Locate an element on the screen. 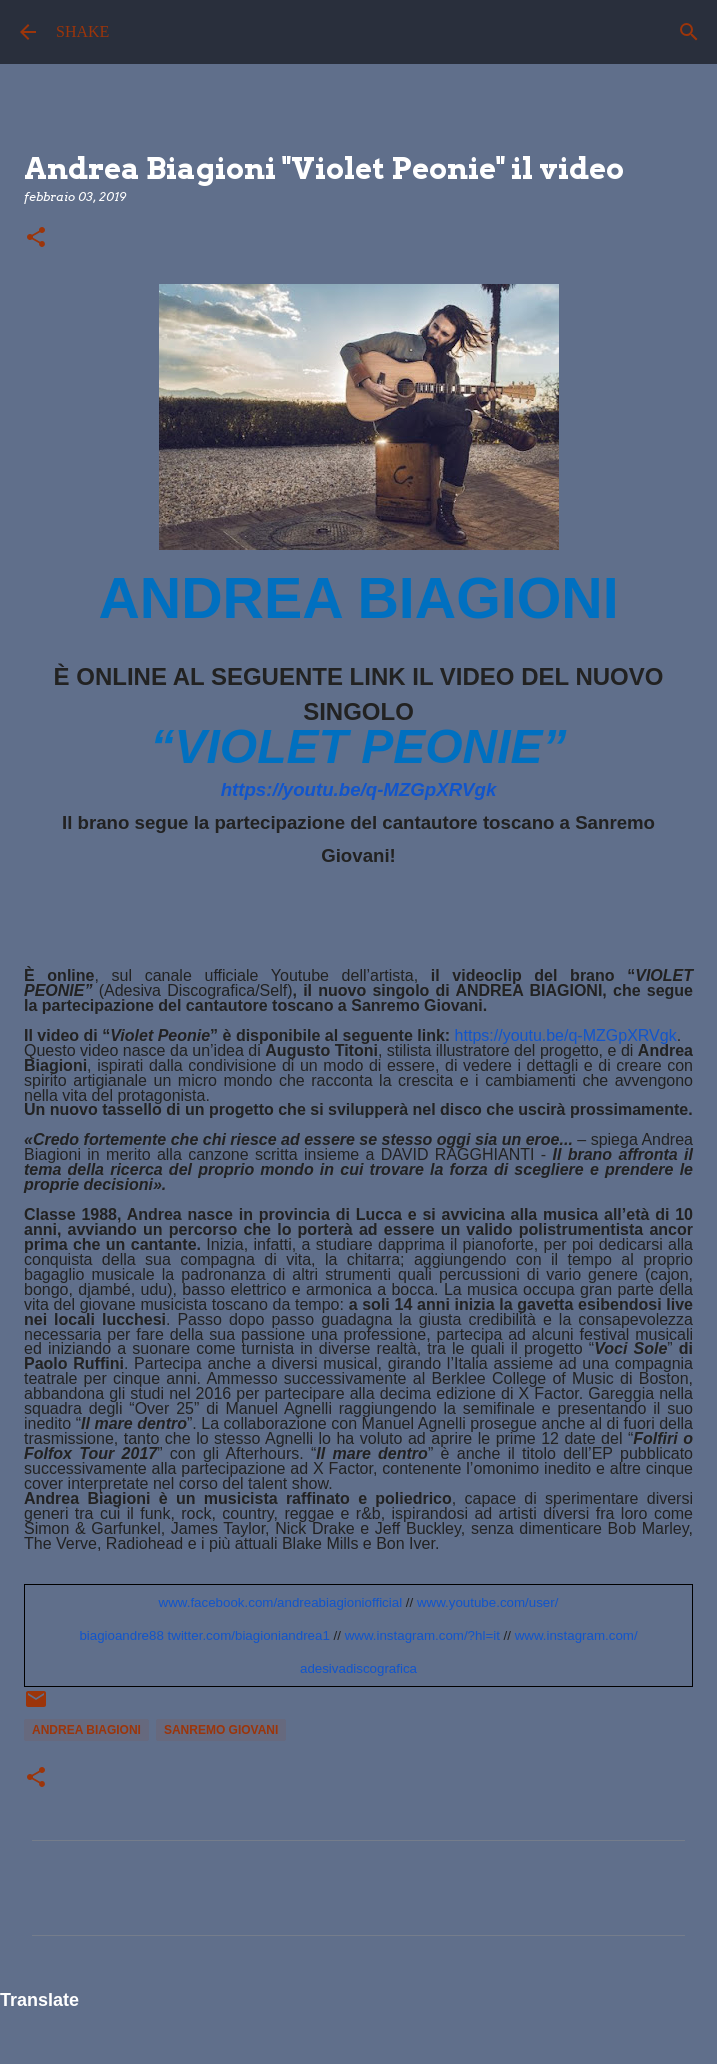  [Cerca] is located at coordinates (689, 32).